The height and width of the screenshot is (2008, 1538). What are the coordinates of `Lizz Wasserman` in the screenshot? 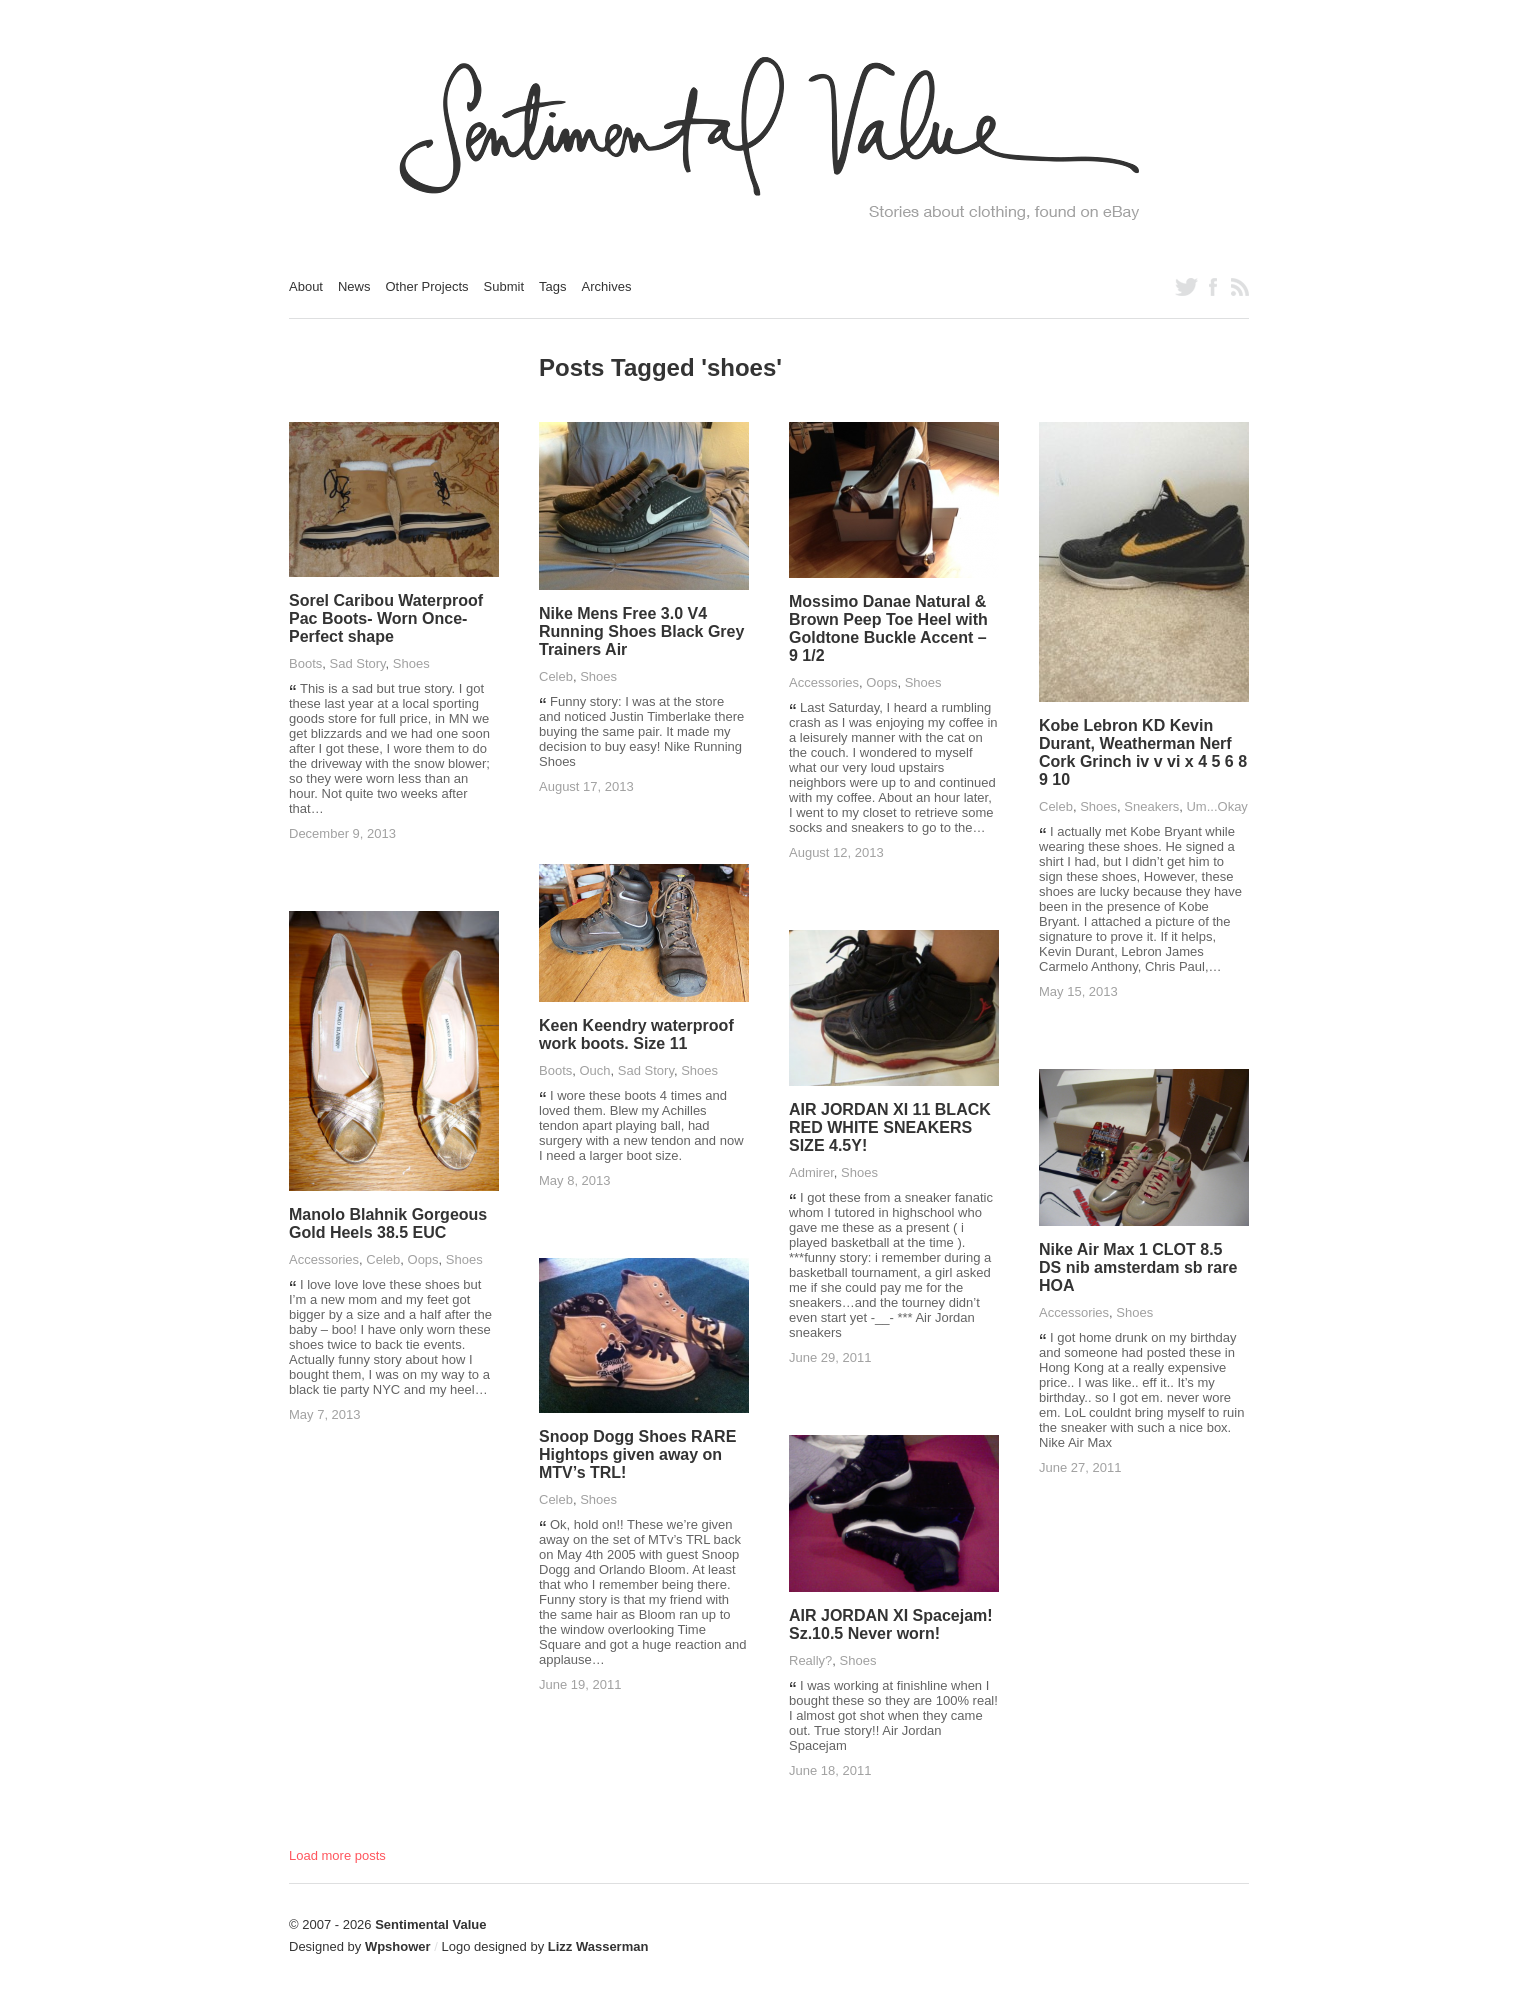 It's located at (598, 1946).